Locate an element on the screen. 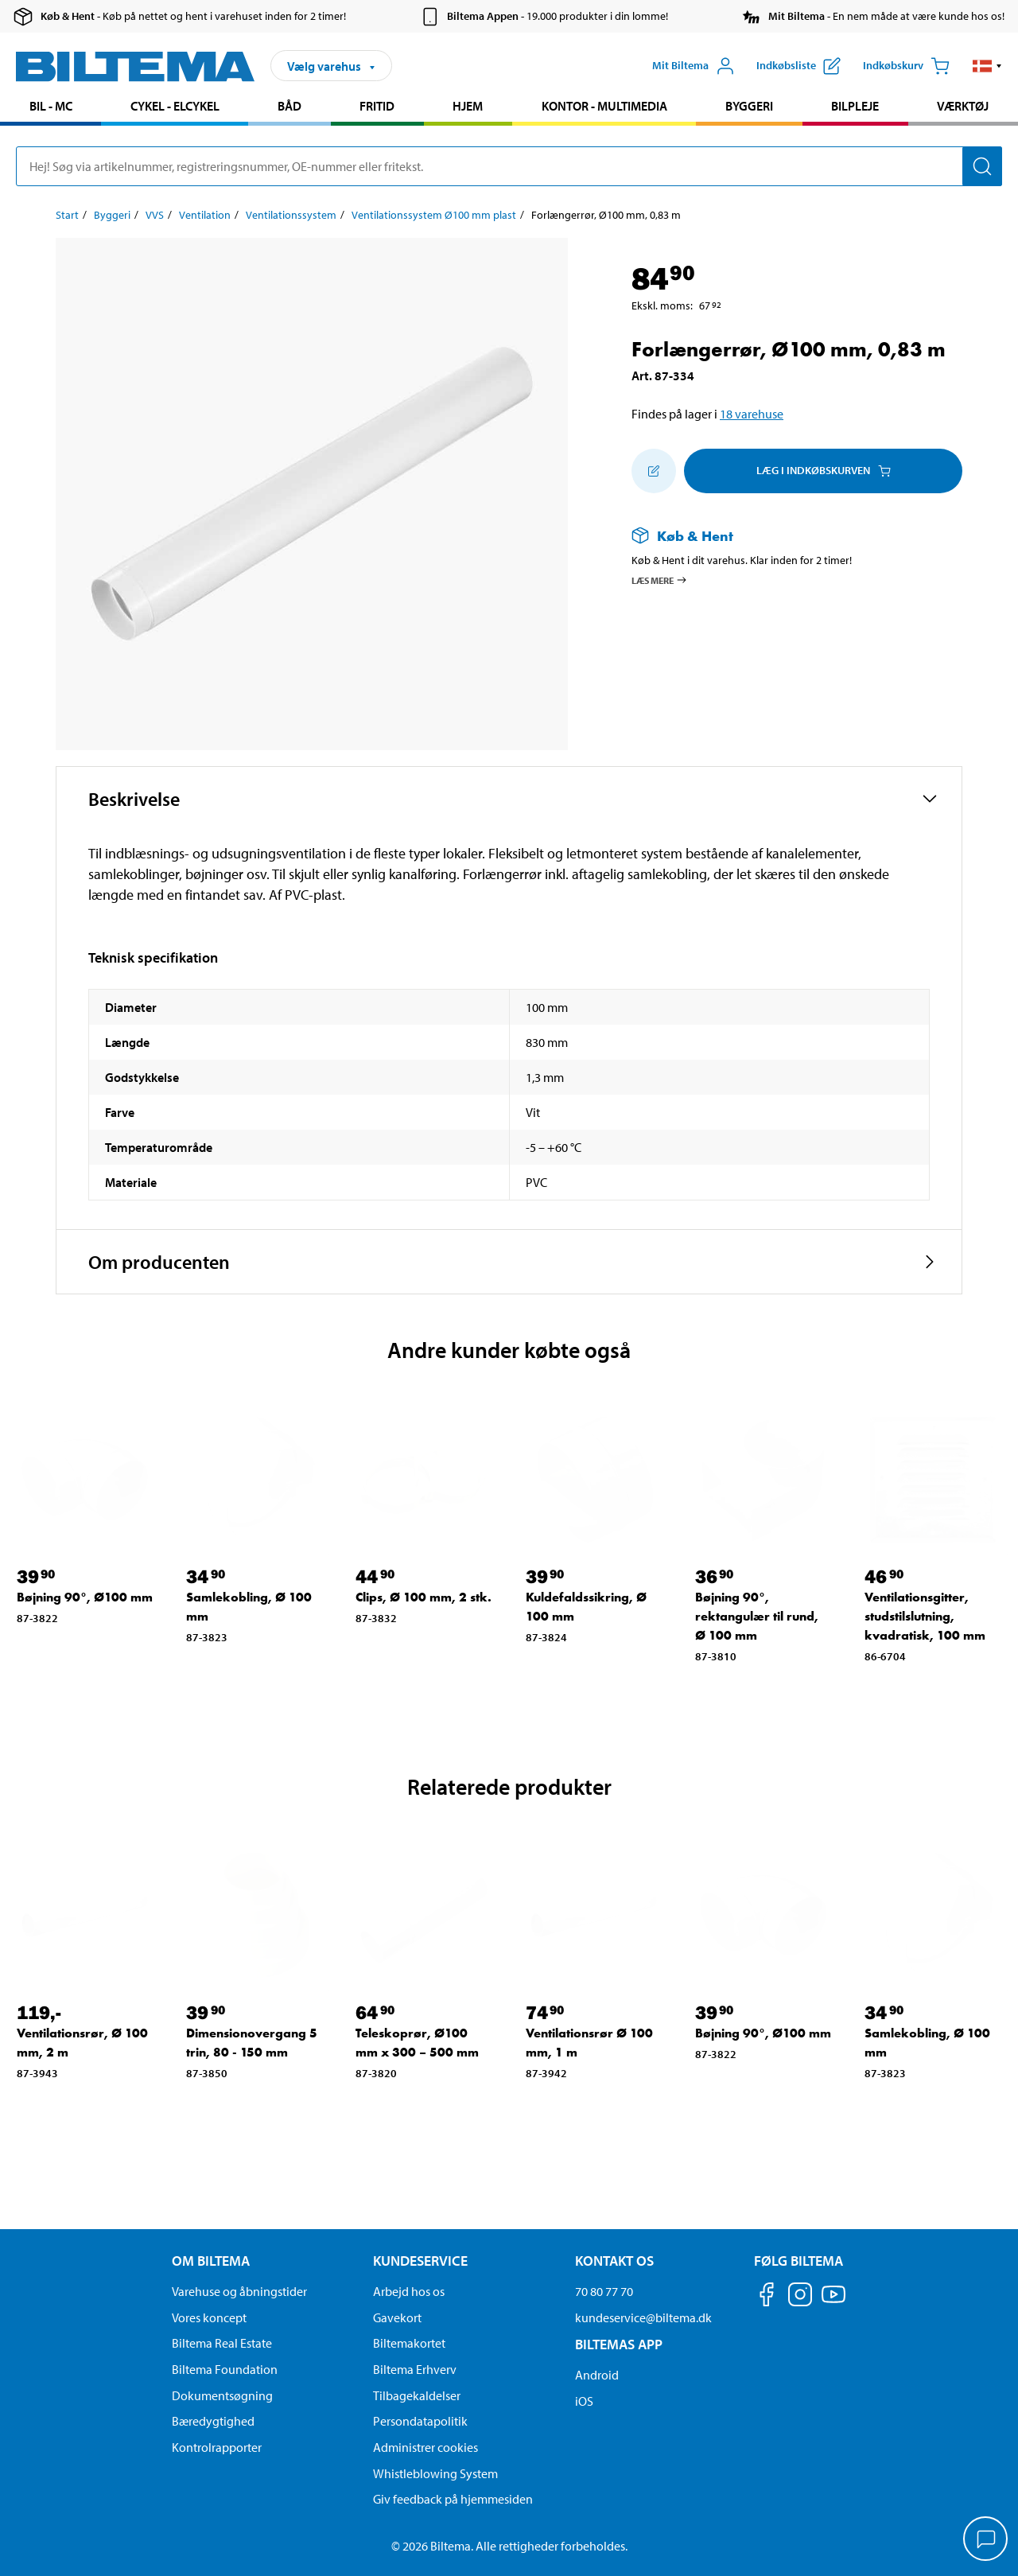 The height and width of the screenshot is (2576, 1018). 70 80 77 70 [Ring til kundeservice på 70 80 77 70] is located at coordinates (604, 2291).